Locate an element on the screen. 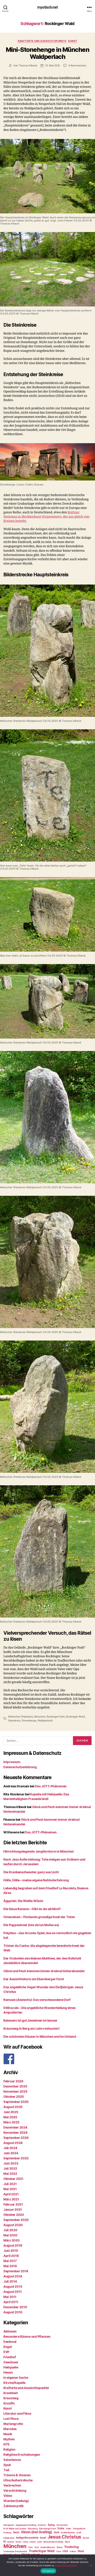 Image resolution: width=95 pixels, height=2576 pixels. Juni 2023 is located at coordinates (10, 2163).